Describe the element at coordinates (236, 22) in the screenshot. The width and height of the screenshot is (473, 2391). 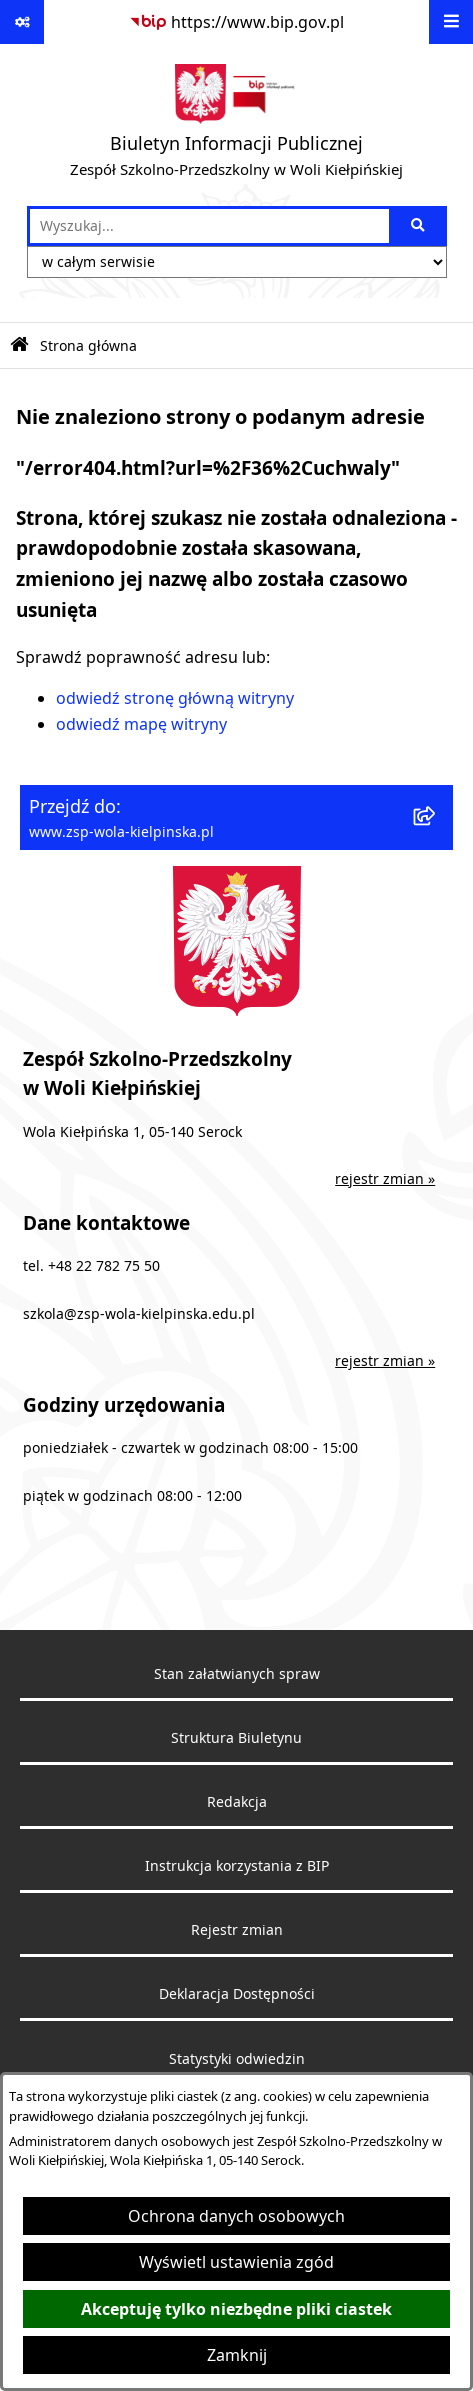
I see `[Przejdź do serwisu: https://www.bip.gov.pl]` at that location.